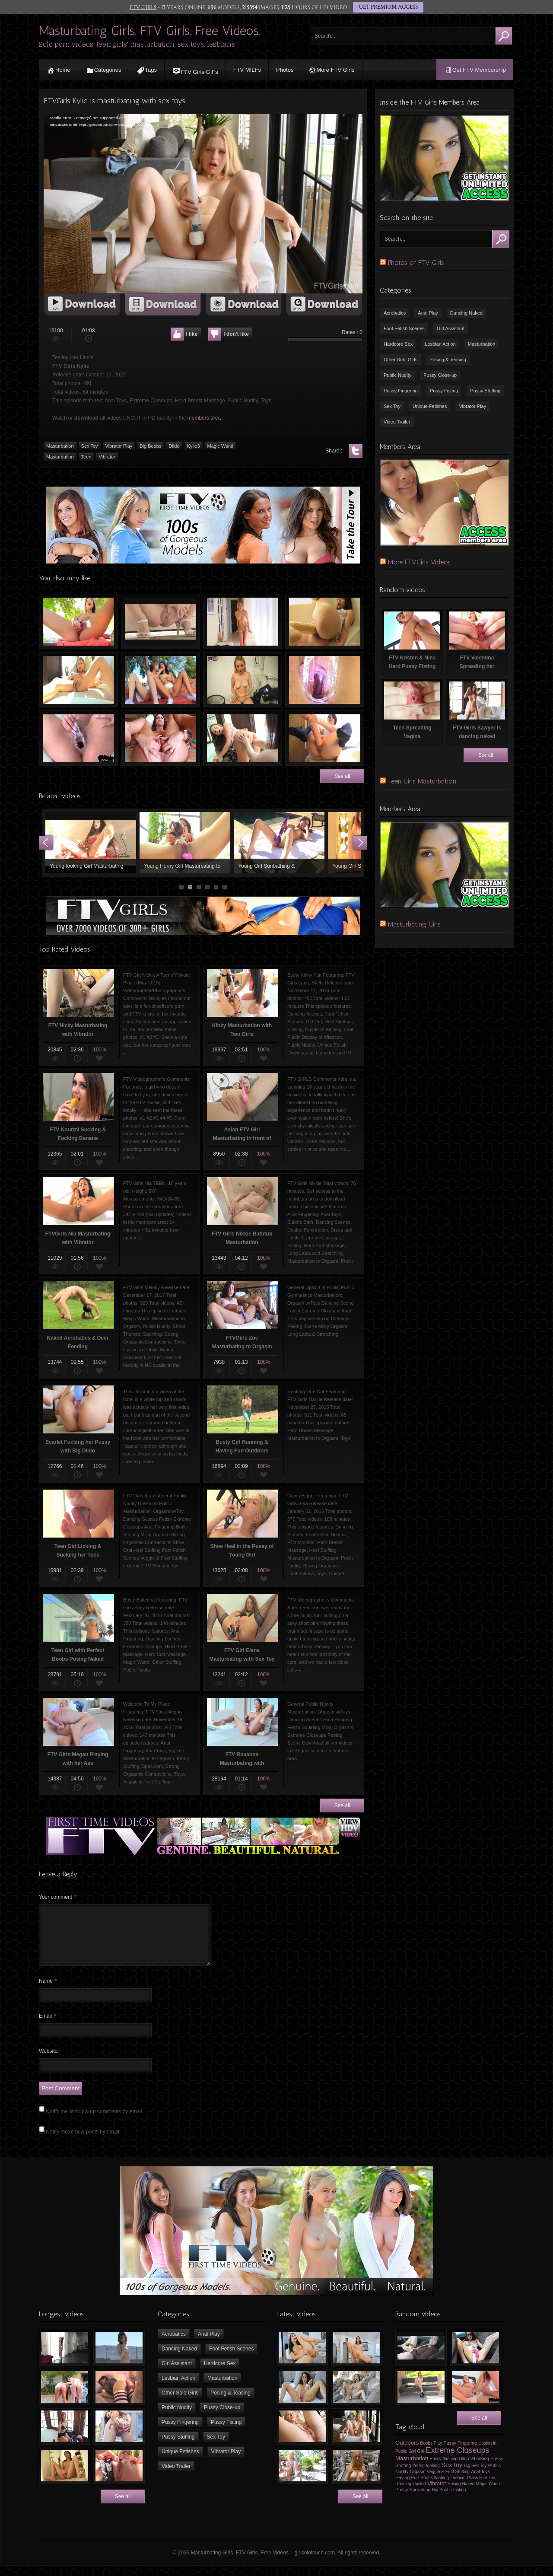  Describe the element at coordinates (392, 406) in the screenshot. I see `Sex Toy` at that location.